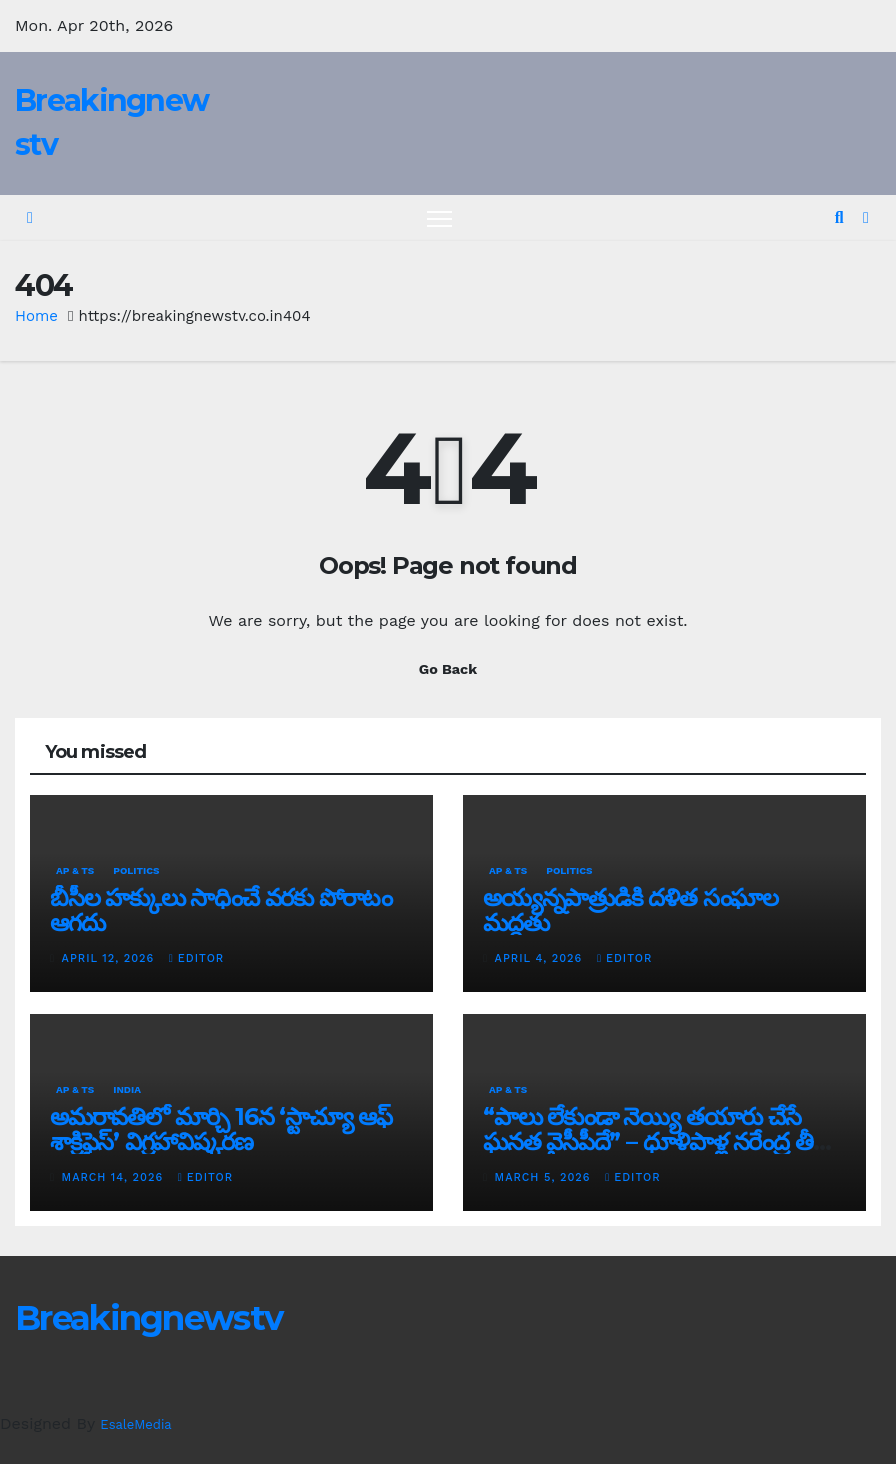 The image size is (896, 1464). Describe the element at coordinates (75, 870) in the screenshot. I see `AP & TS` at that location.